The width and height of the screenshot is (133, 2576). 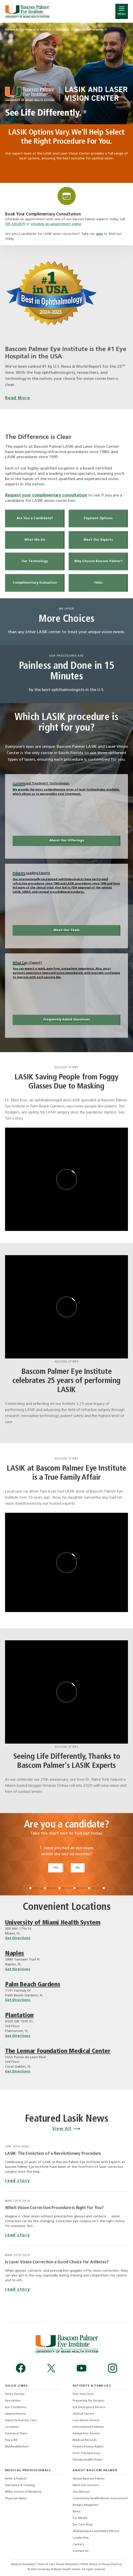 I want to click on Physician News, so click(x=16, y=2498).